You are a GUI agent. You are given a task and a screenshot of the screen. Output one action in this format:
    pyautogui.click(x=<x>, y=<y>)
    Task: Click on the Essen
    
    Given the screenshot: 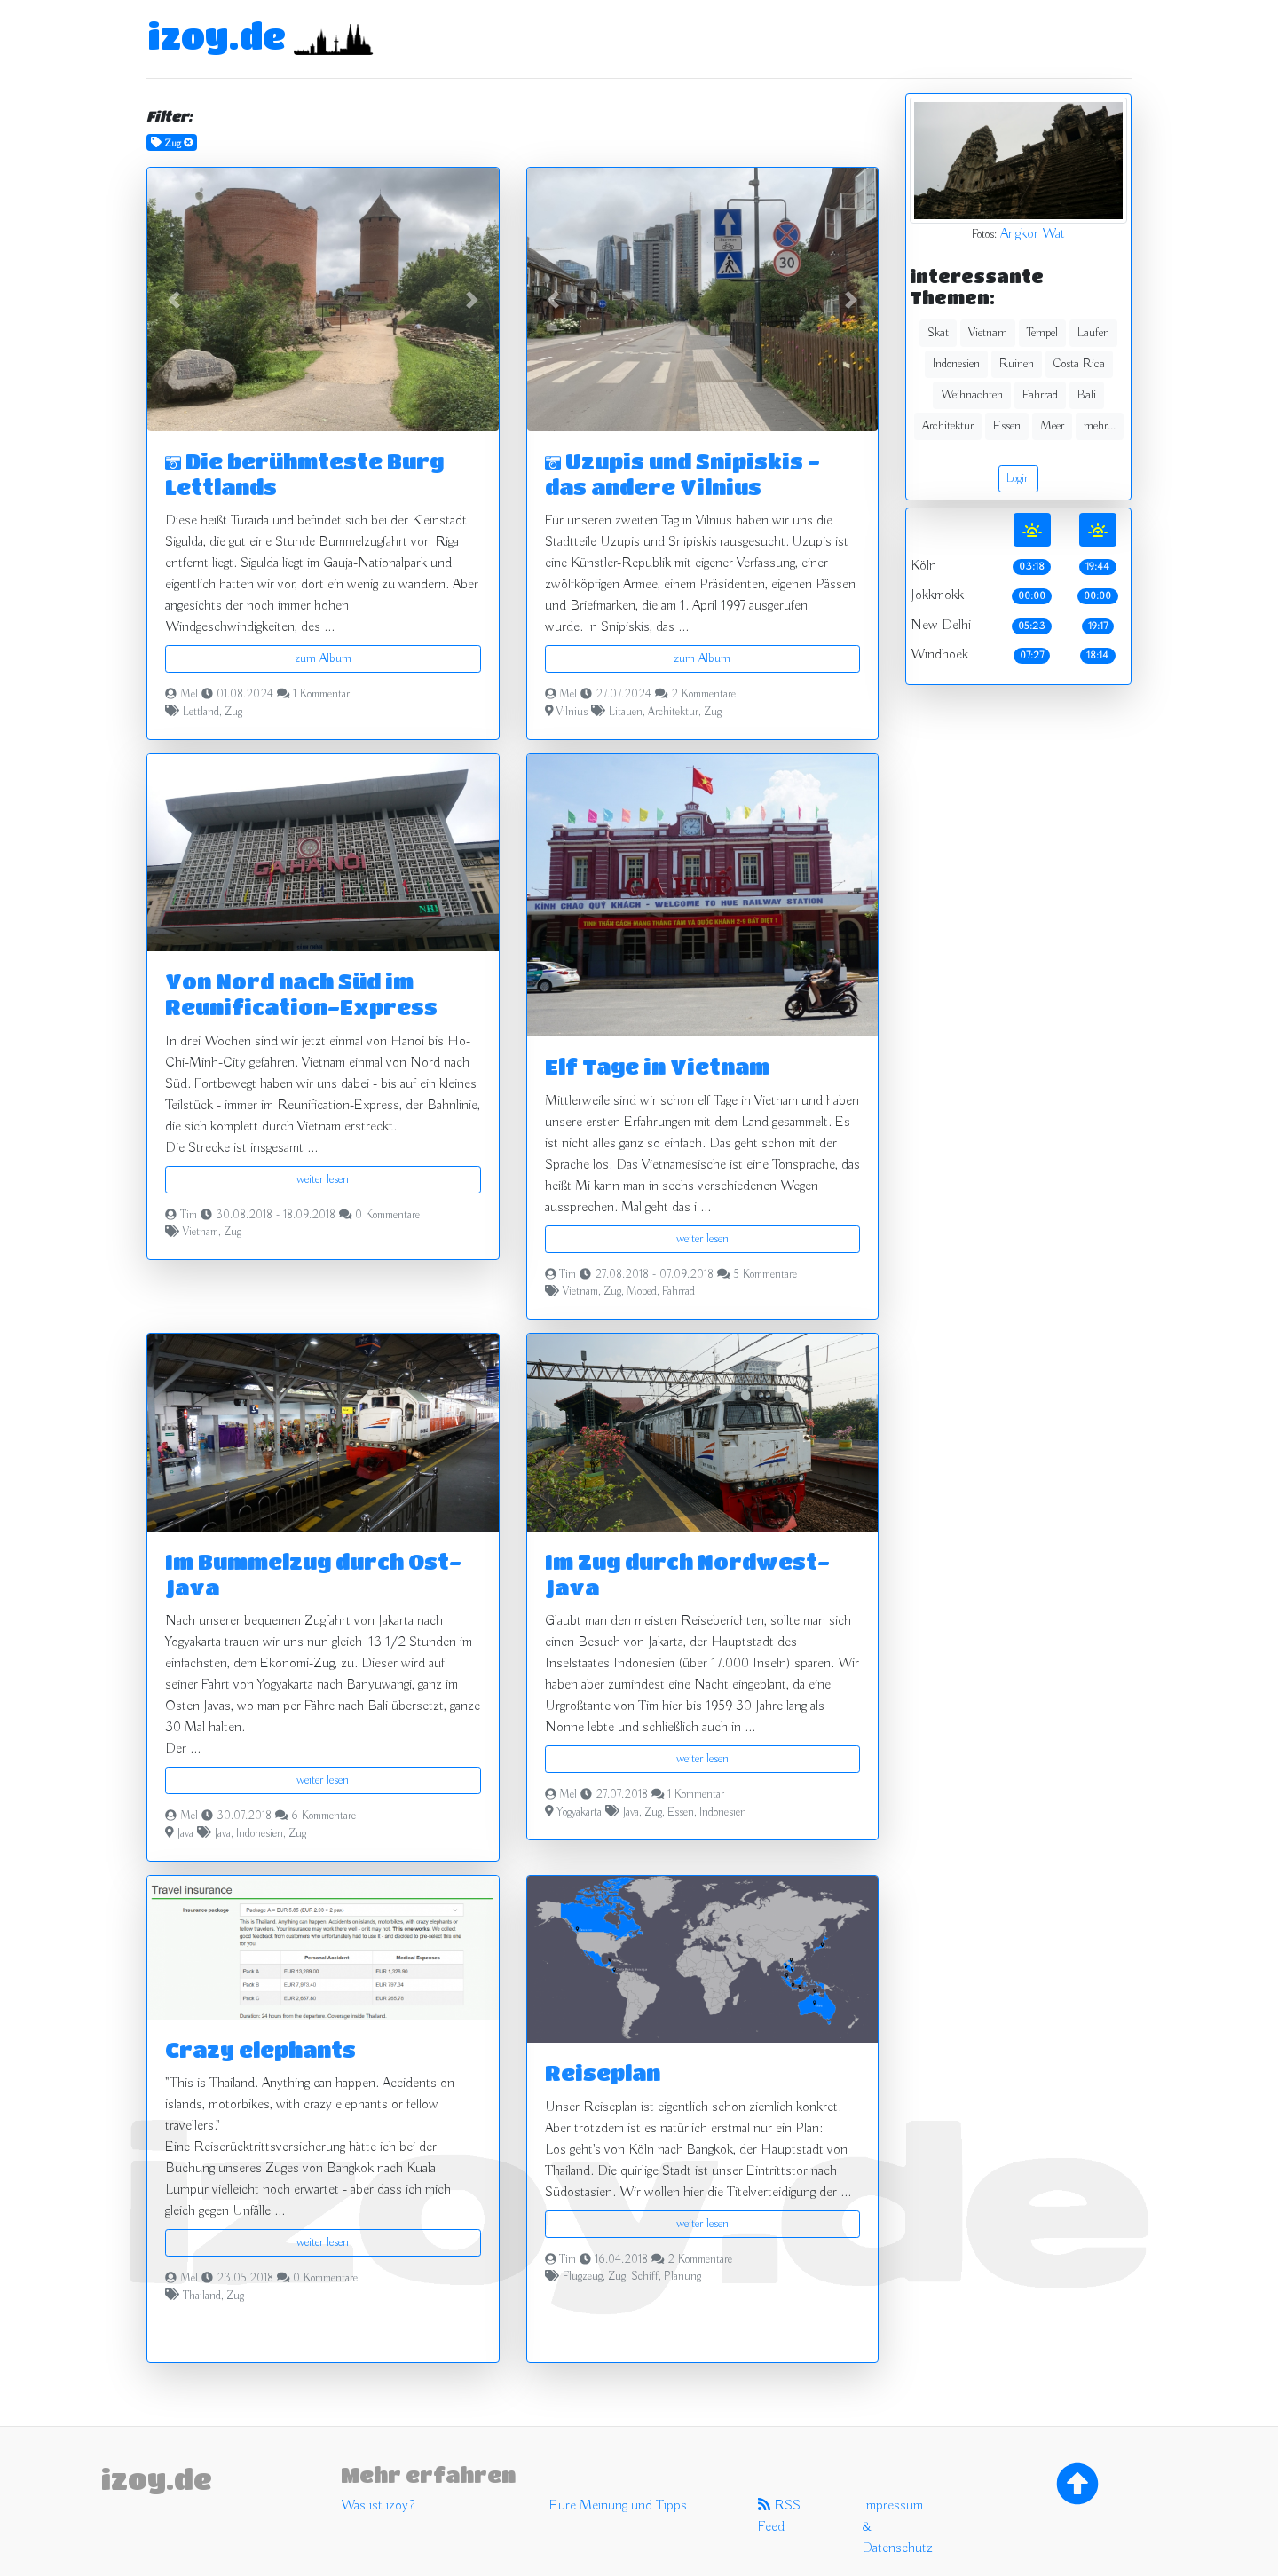 What is the action you would take?
    pyautogui.click(x=680, y=1813)
    